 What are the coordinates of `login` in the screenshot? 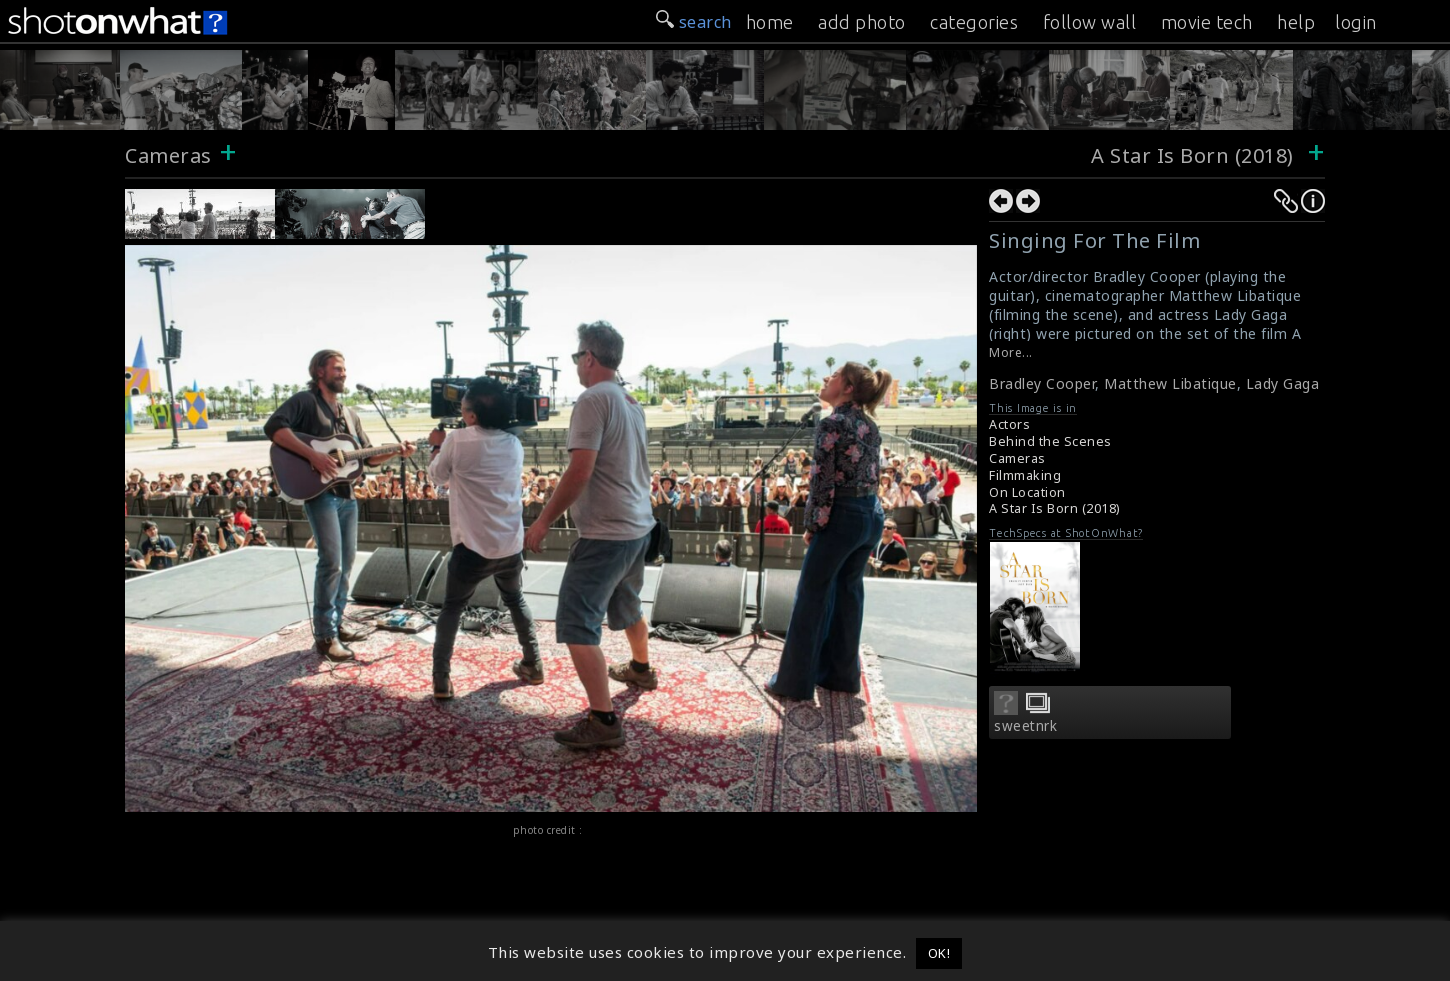 It's located at (1356, 22).